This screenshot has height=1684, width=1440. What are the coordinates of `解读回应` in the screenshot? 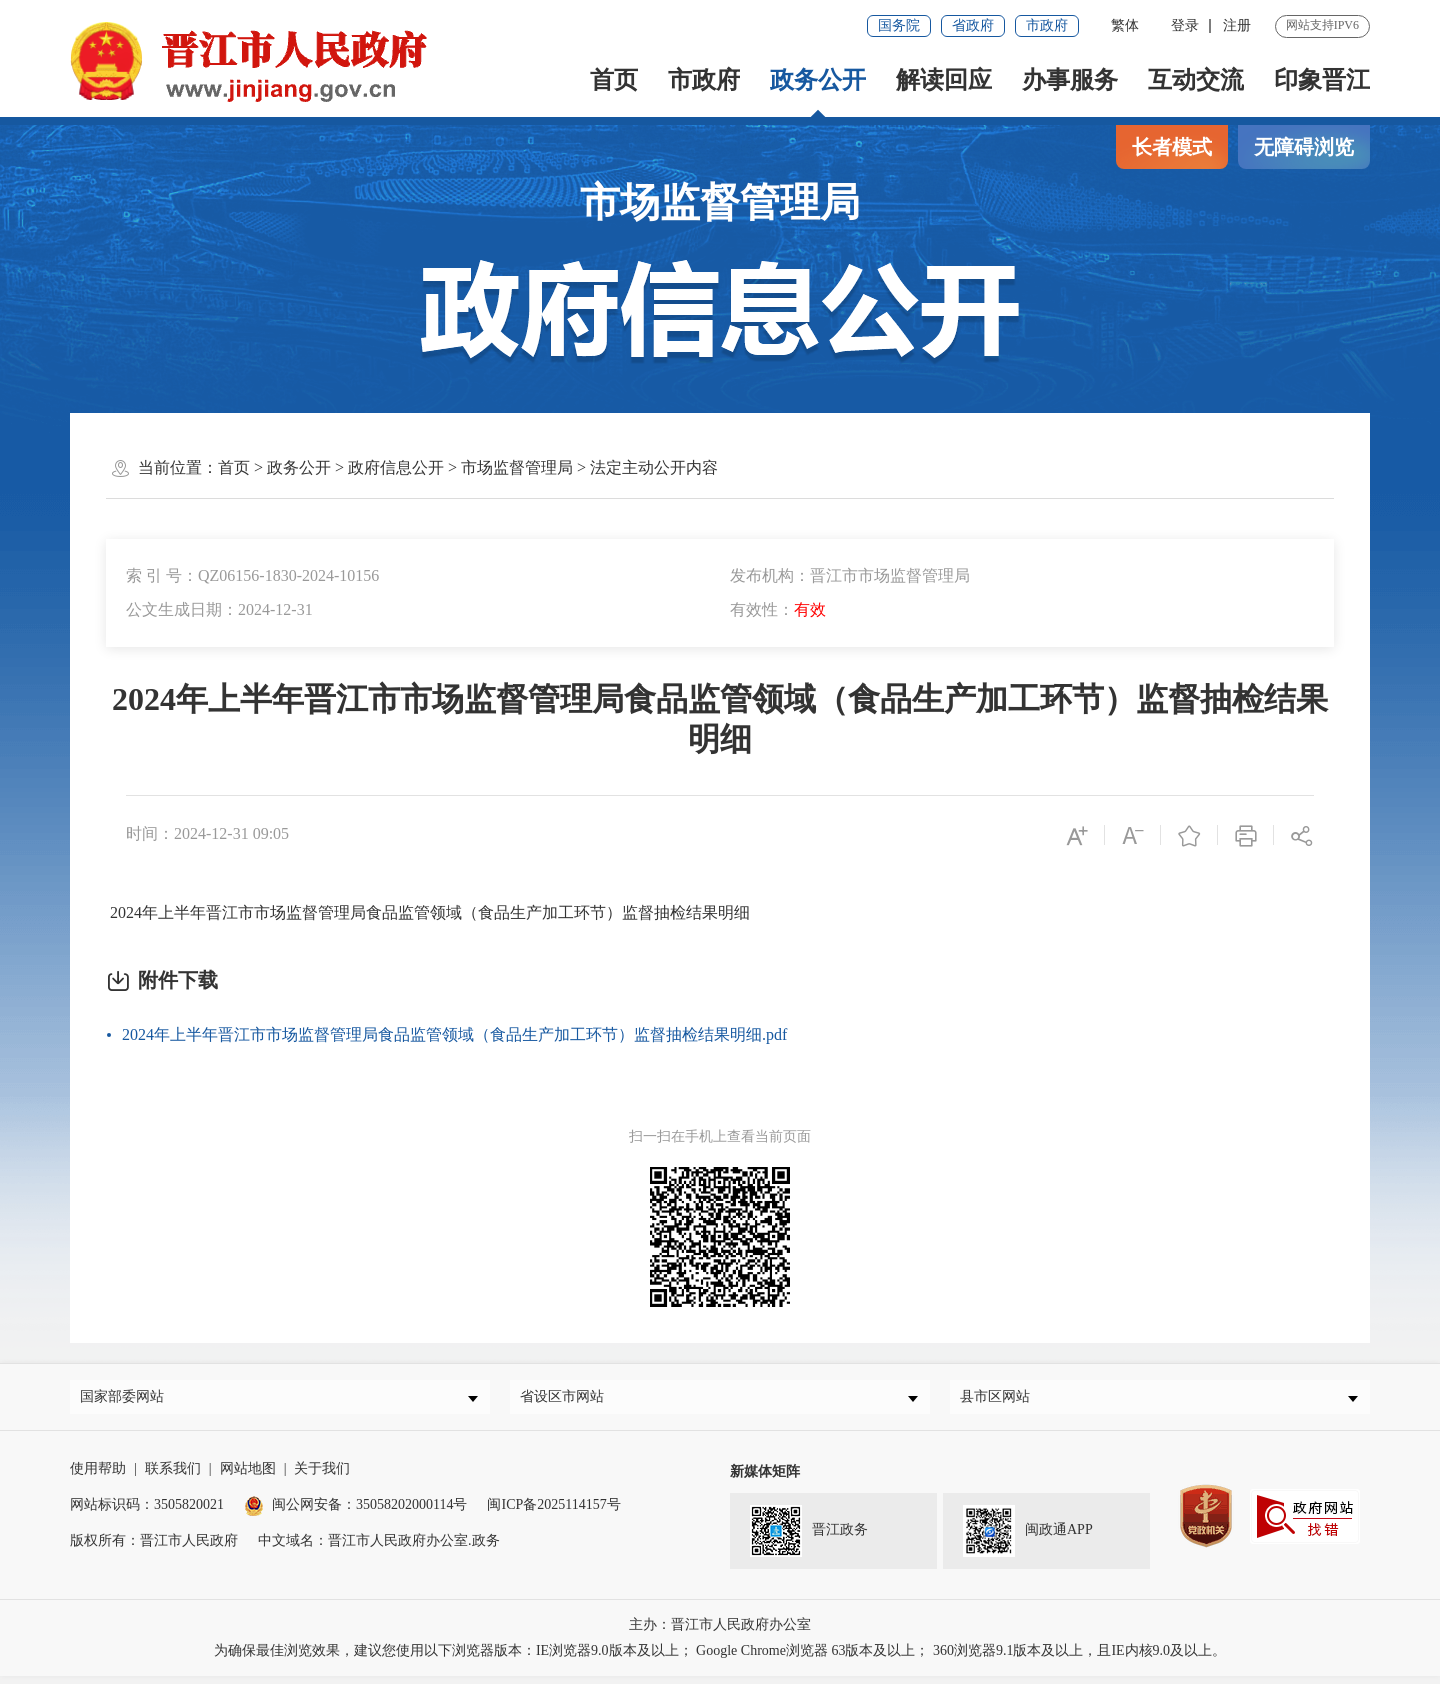 It's located at (944, 80).